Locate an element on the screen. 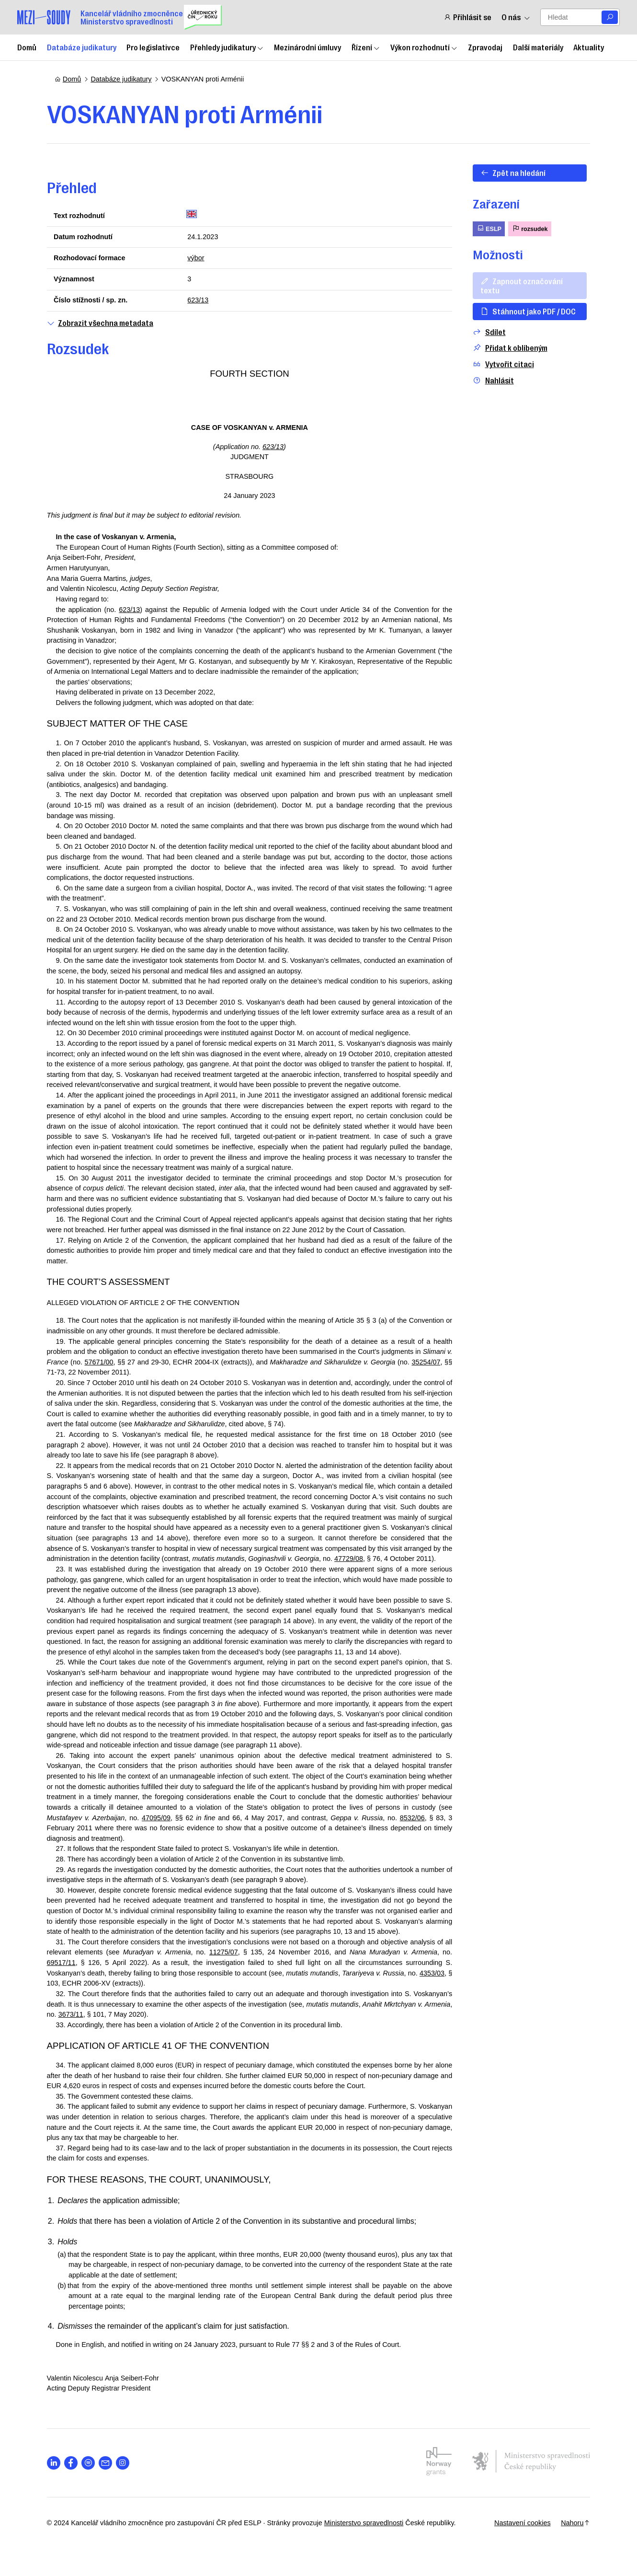 The height and width of the screenshot is (2576, 637). Zpět na hledání is located at coordinates (508, 172).